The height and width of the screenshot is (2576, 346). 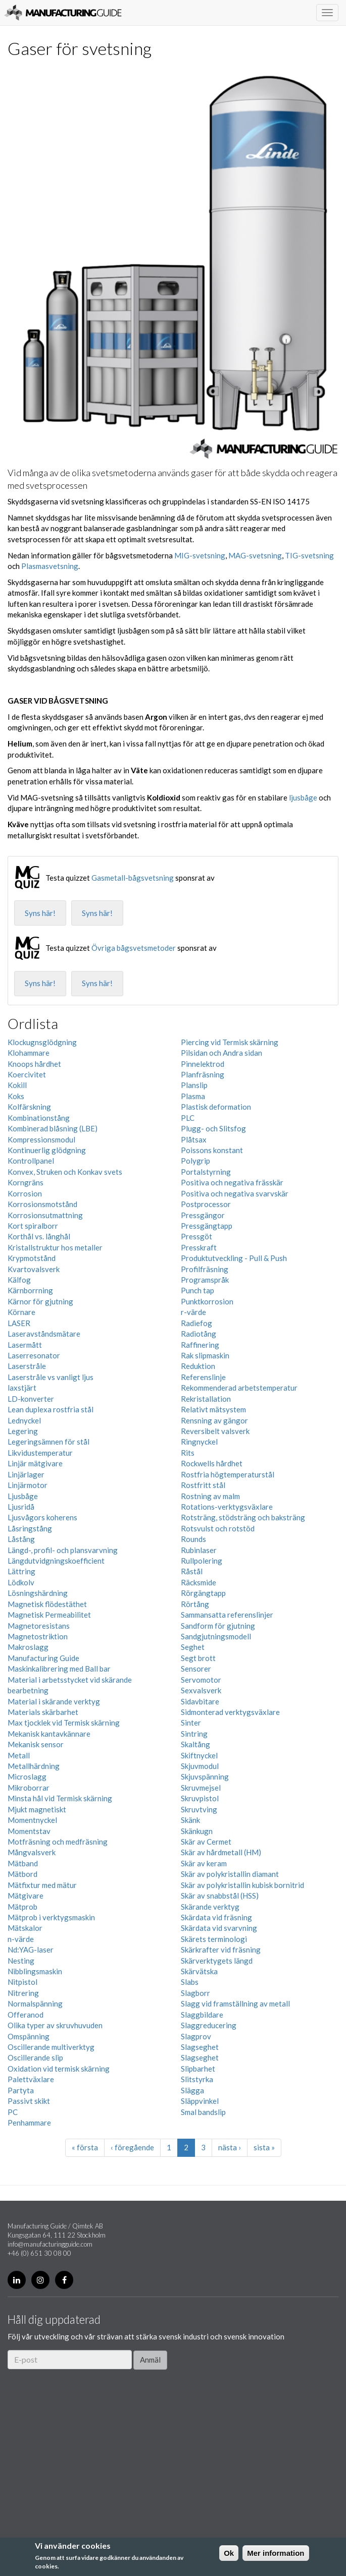 What do you see at coordinates (49, 1614) in the screenshot?
I see `Magnetisk Permeabilitet` at bounding box center [49, 1614].